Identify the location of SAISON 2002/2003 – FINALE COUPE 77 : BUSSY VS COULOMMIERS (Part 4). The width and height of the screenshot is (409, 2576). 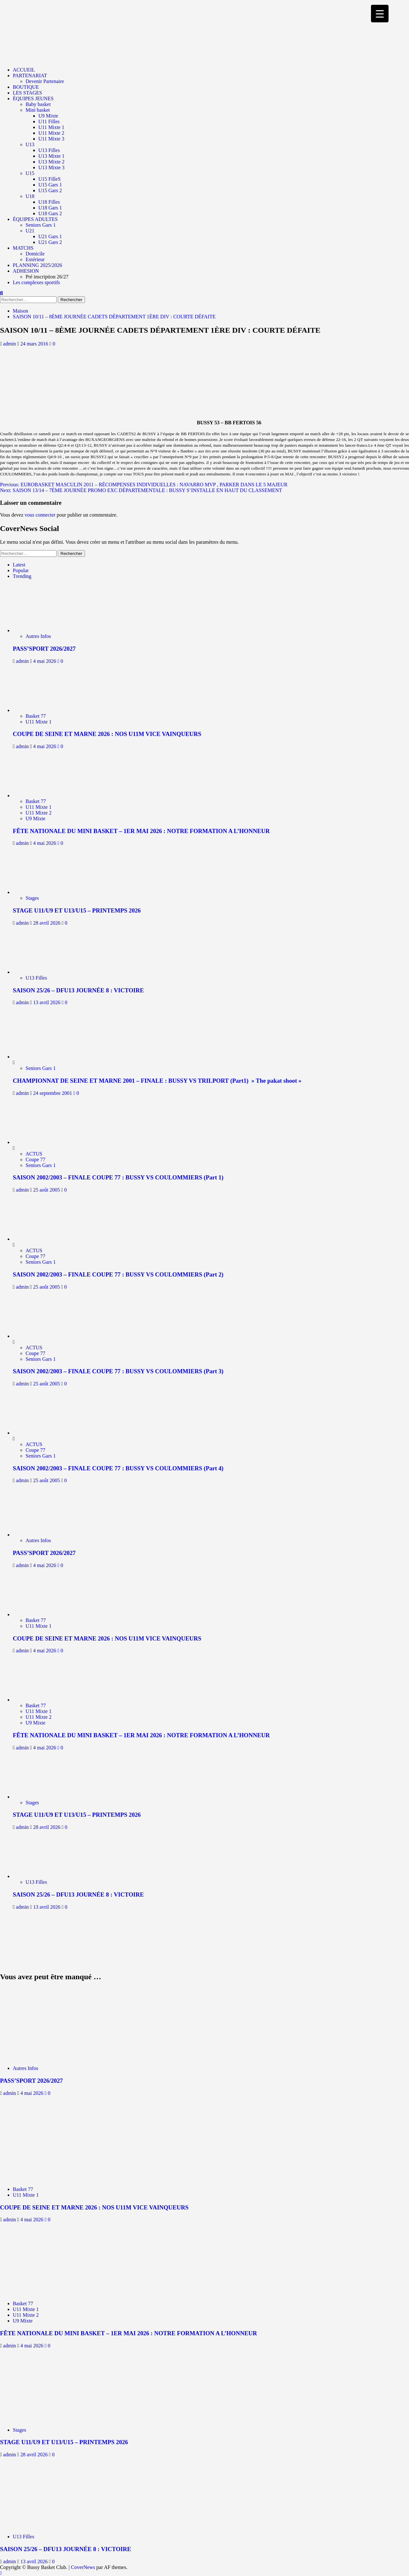
(118, 1468).